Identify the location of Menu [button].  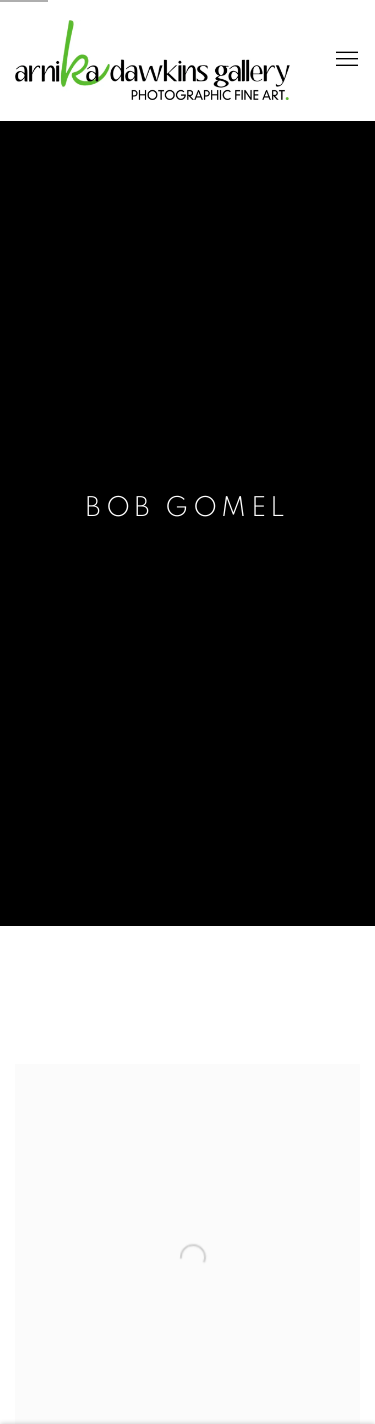
(345, 60).